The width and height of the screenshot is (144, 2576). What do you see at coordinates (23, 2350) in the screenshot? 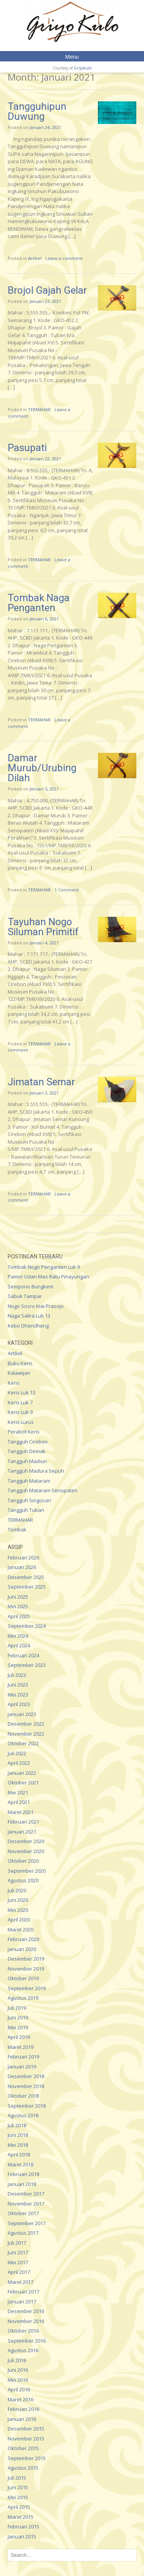
I see `Agustus 2016` at bounding box center [23, 2350].